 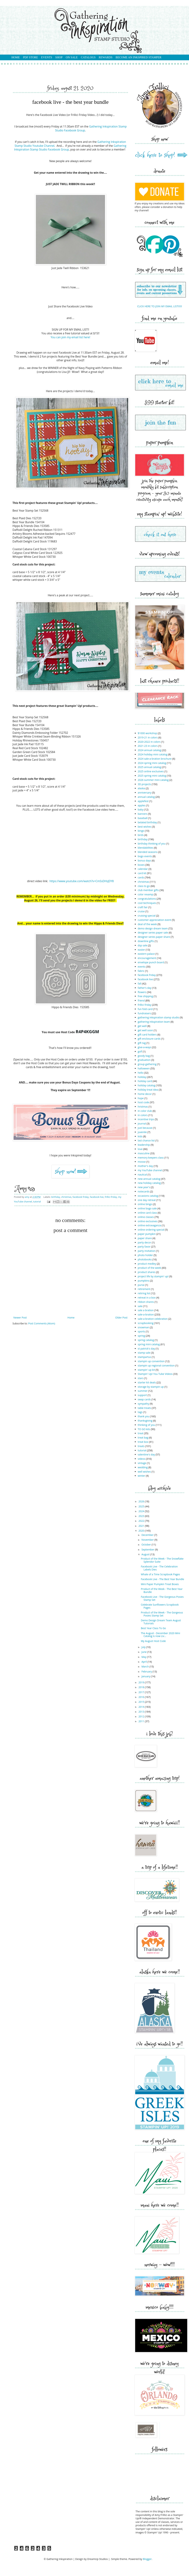 What do you see at coordinates (140, 1051) in the screenshot?
I see `golf` at bounding box center [140, 1051].